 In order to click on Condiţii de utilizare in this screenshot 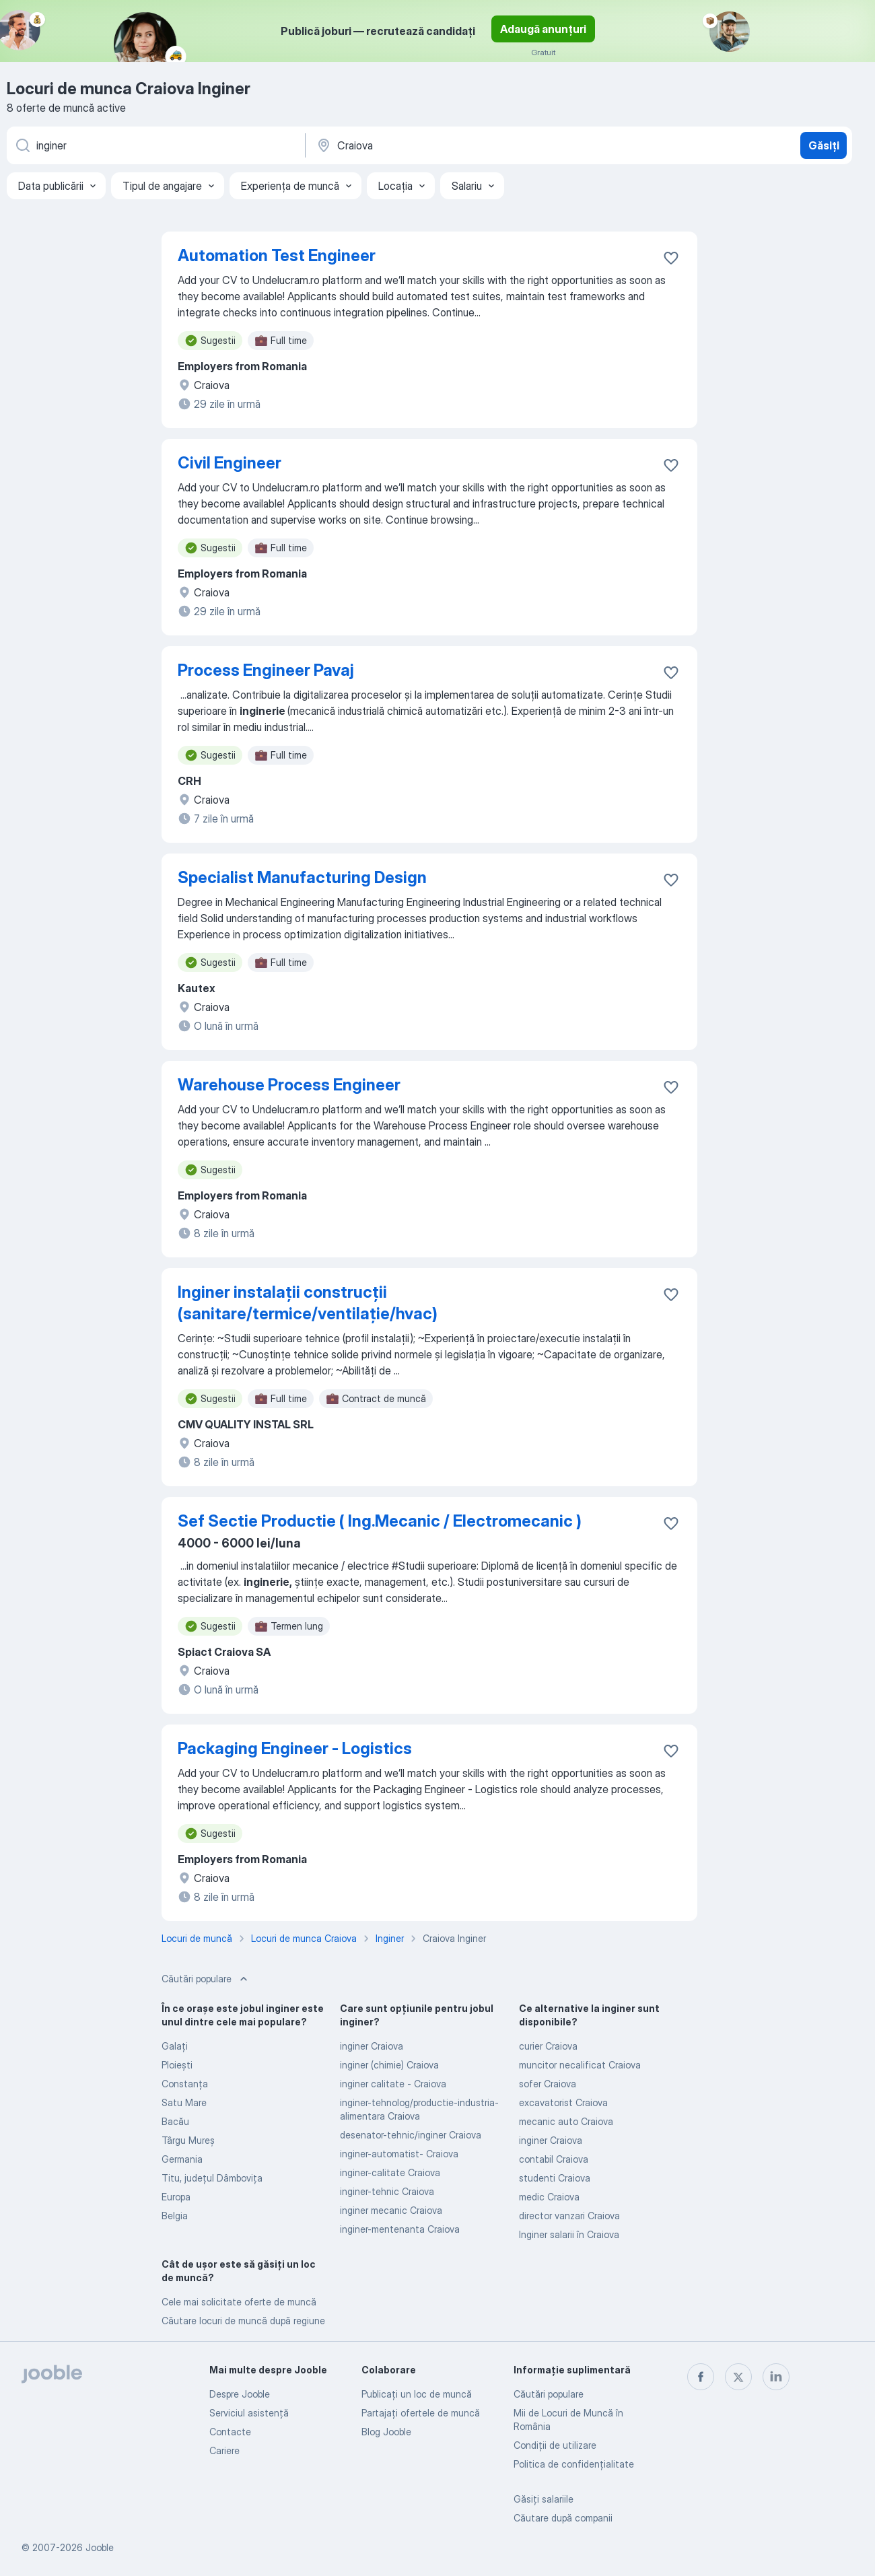, I will do `click(555, 2445)`.